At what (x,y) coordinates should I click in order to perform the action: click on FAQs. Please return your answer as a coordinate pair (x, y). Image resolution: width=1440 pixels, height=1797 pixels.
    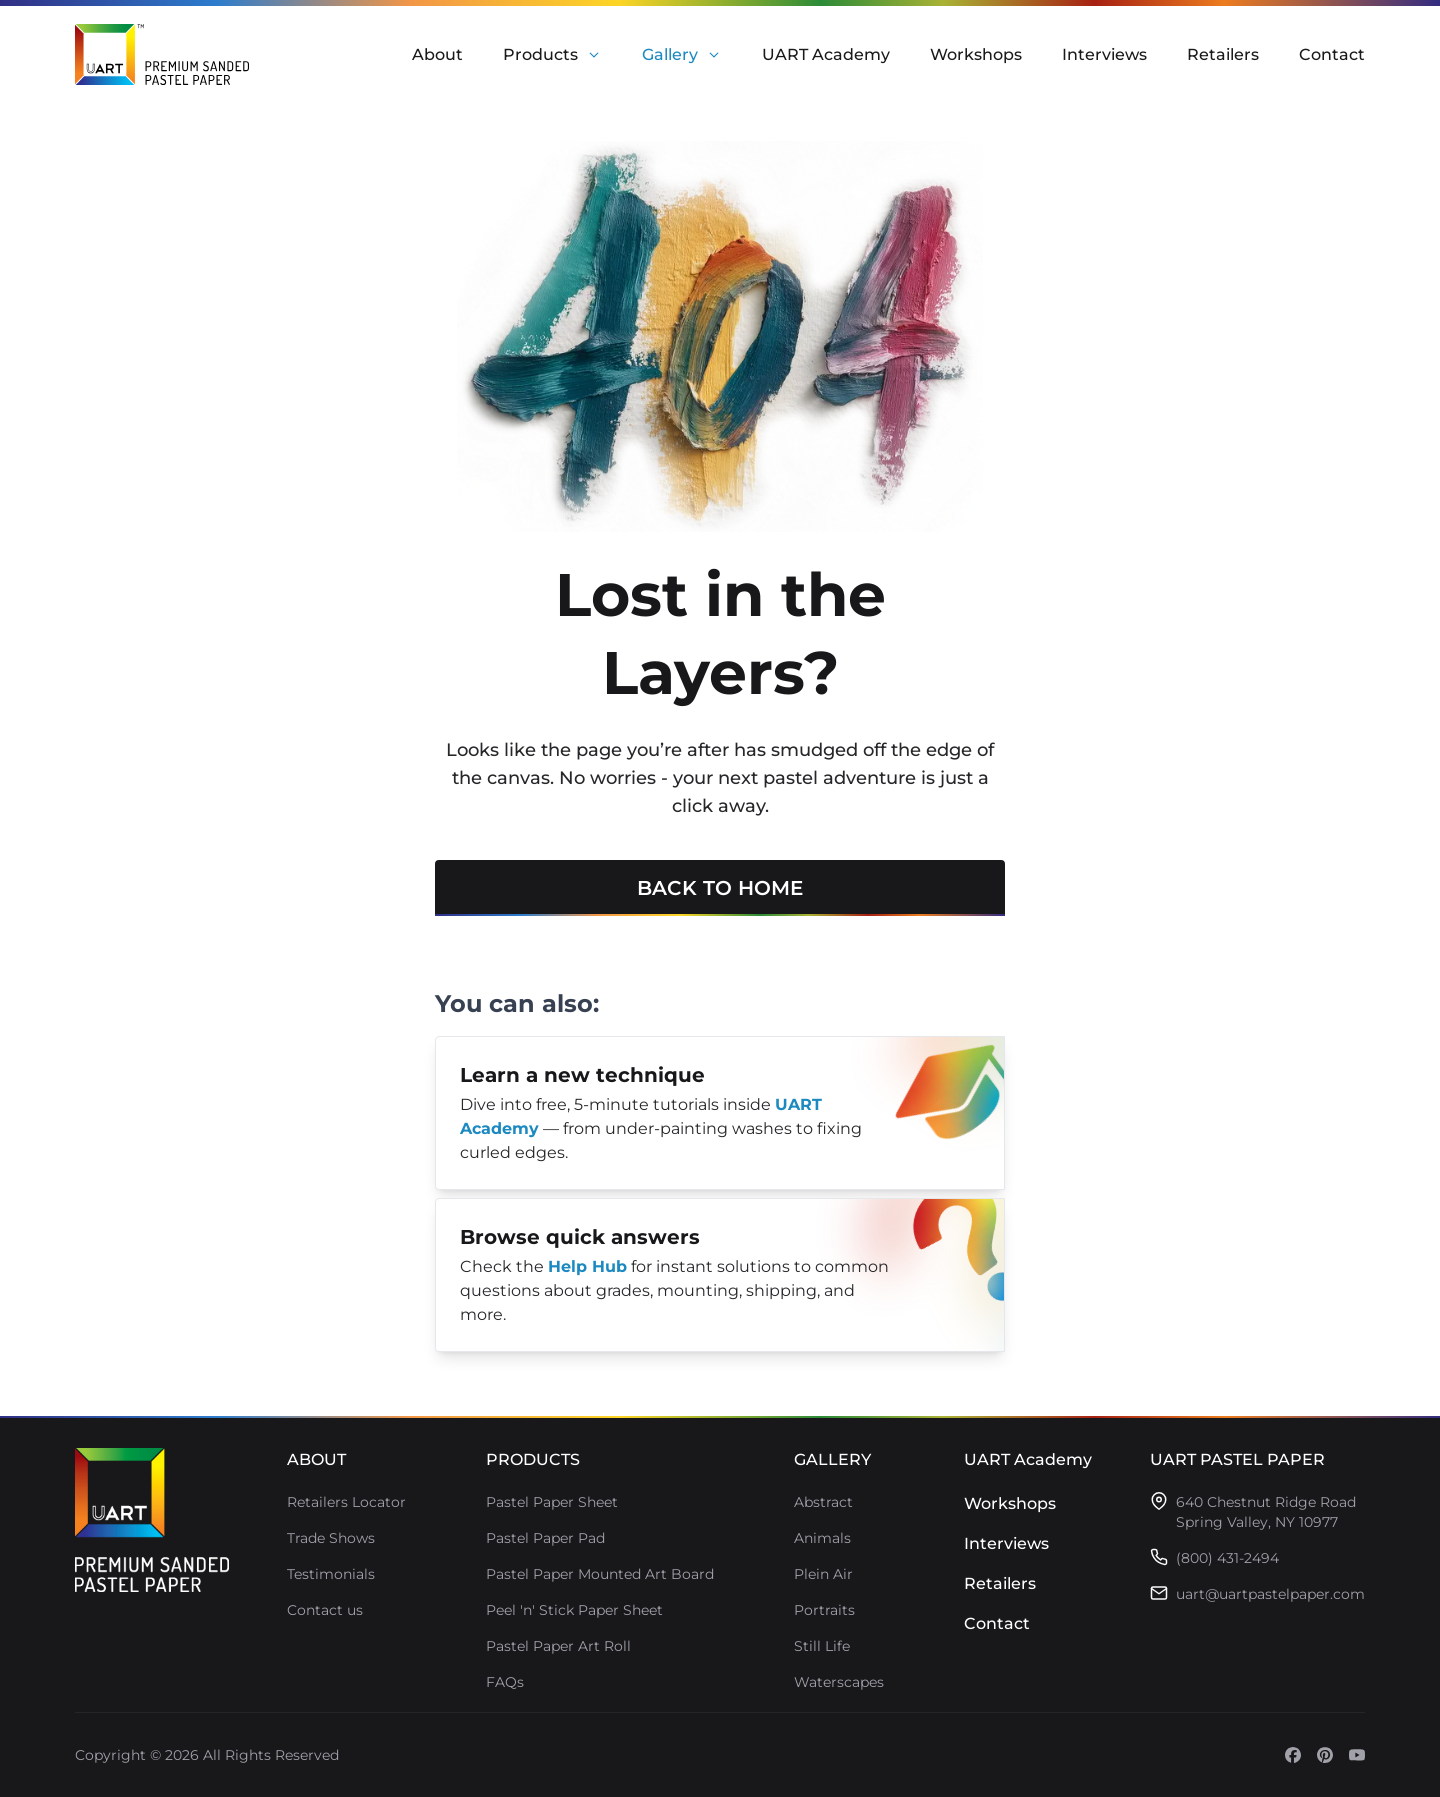
    Looking at the image, I should click on (505, 1682).